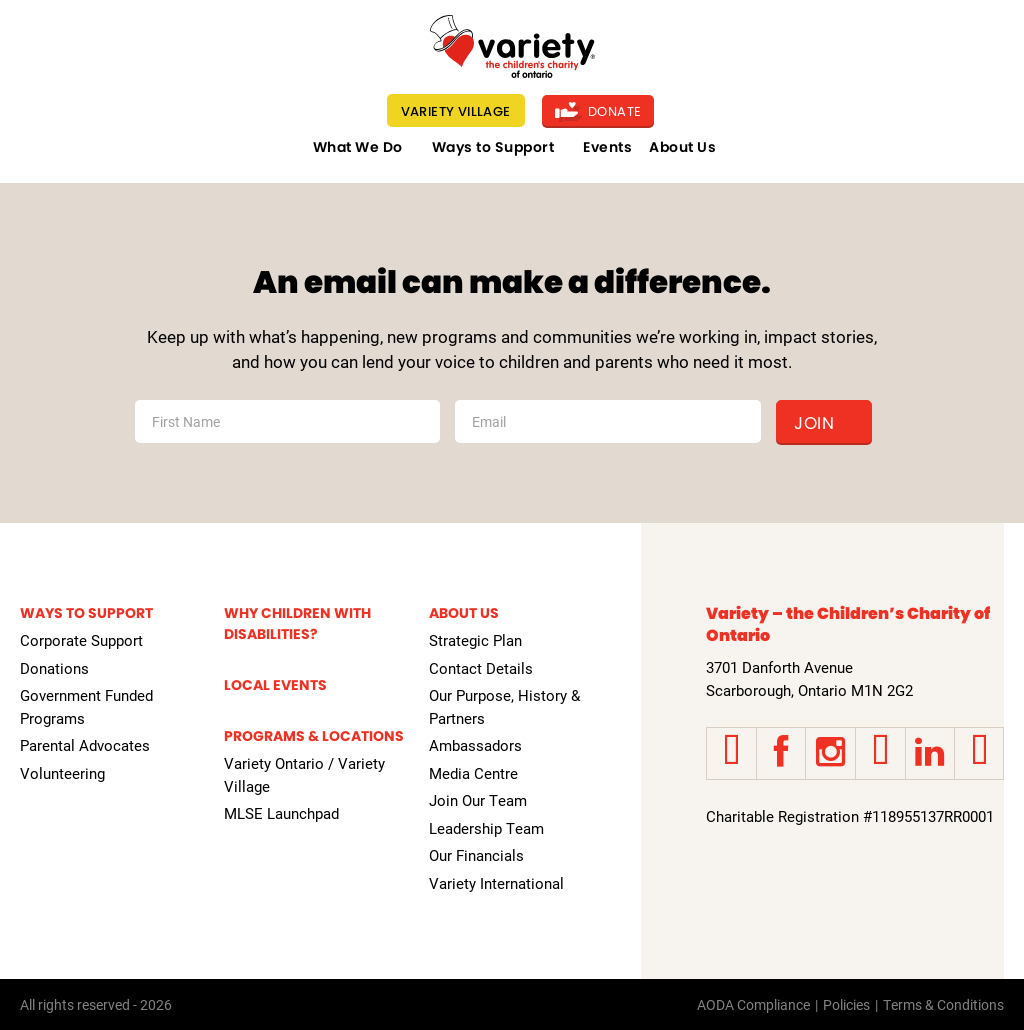 The height and width of the screenshot is (1030, 1024). Describe the element at coordinates (297, 623) in the screenshot. I see `Why Children with Disabilities?` at that location.